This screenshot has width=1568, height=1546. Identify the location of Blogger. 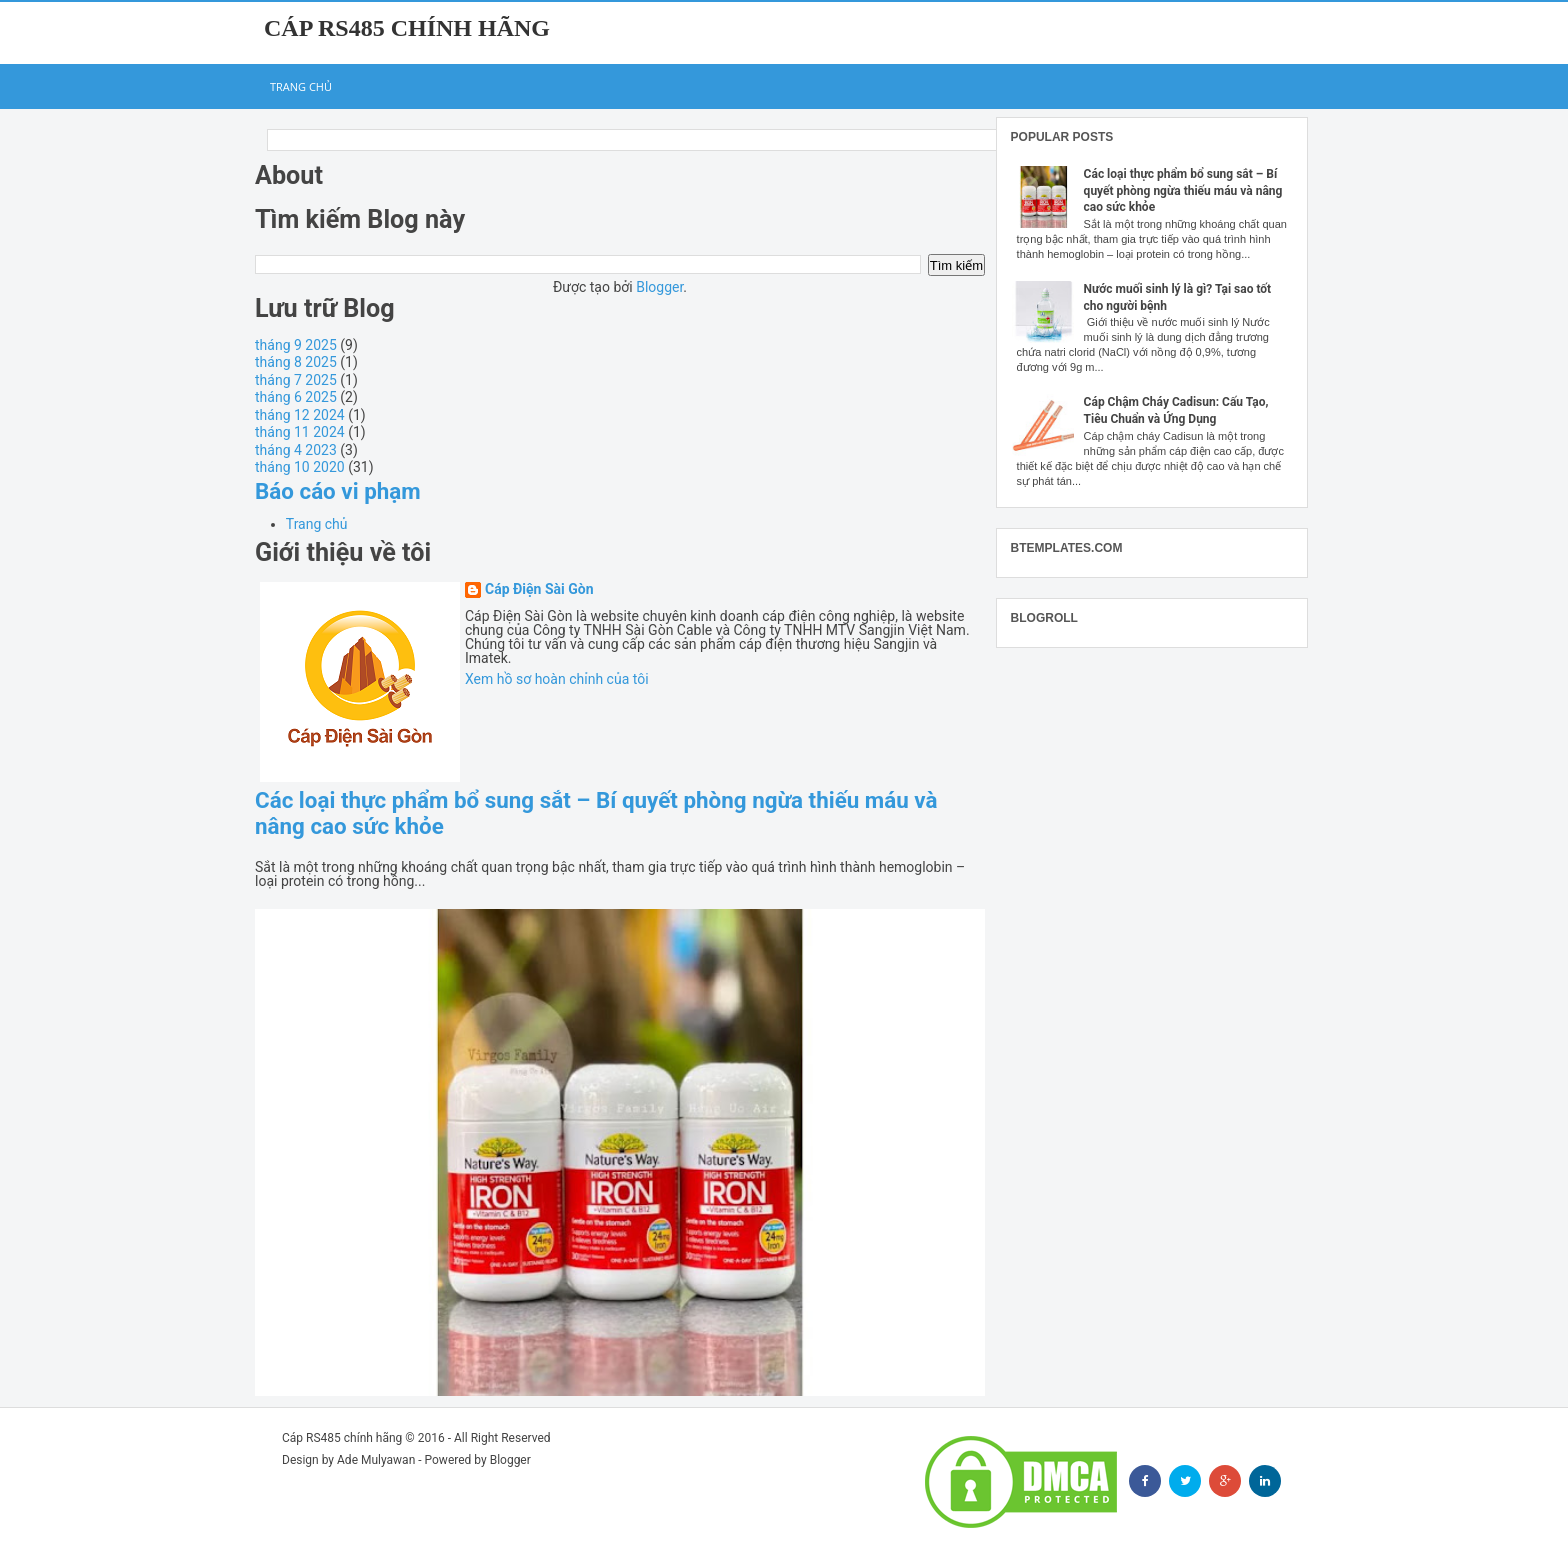
(659, 287).